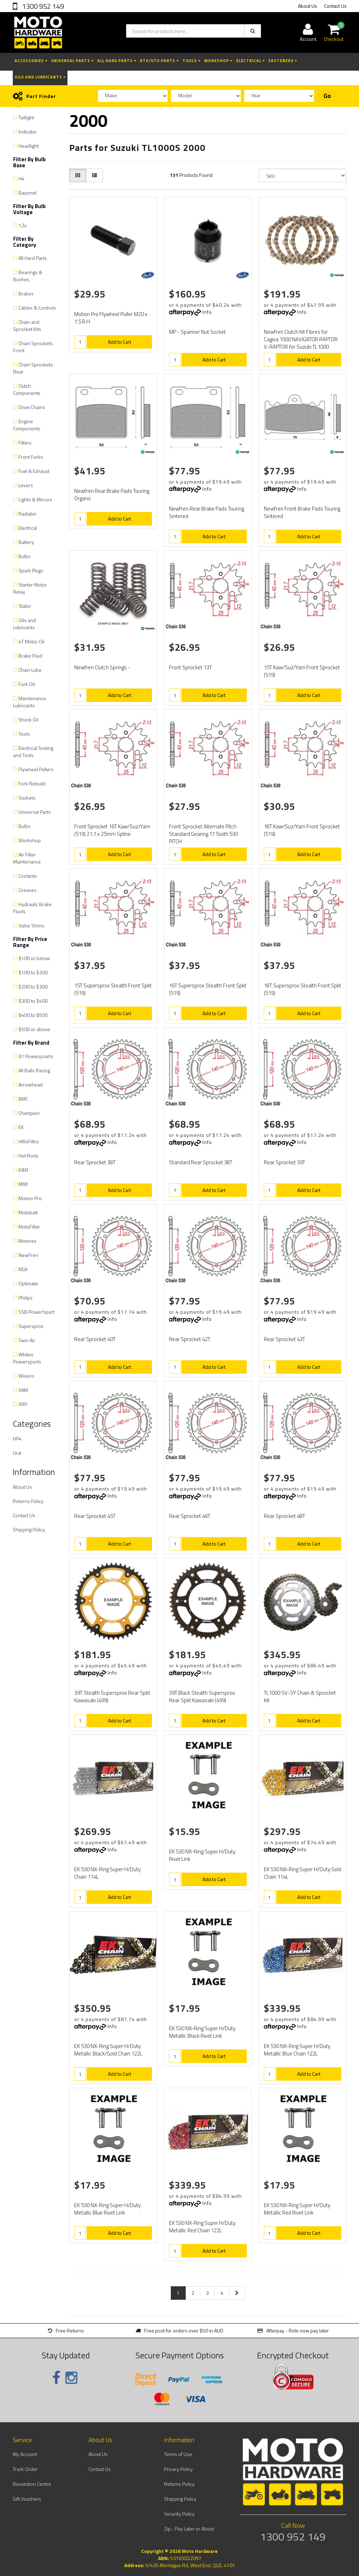 Image resolution: width=359 pixels, height=2576 pixels. Describe the element at coordinates (31, 641) in the screenshot. I see `4T Motor Oil` at that location.